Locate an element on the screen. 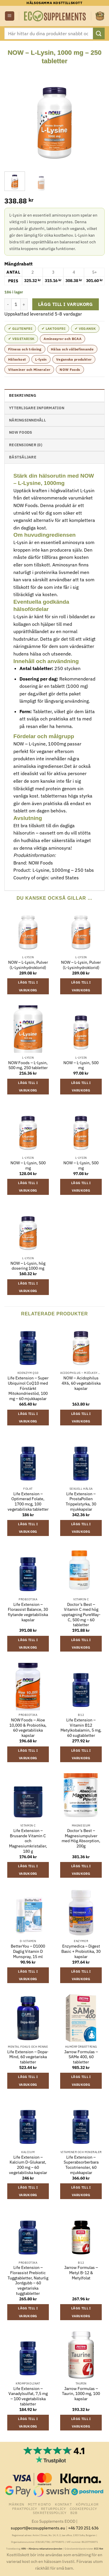  NOW – L-Lysin, 500 mg is located at coordinates (81, 1065).